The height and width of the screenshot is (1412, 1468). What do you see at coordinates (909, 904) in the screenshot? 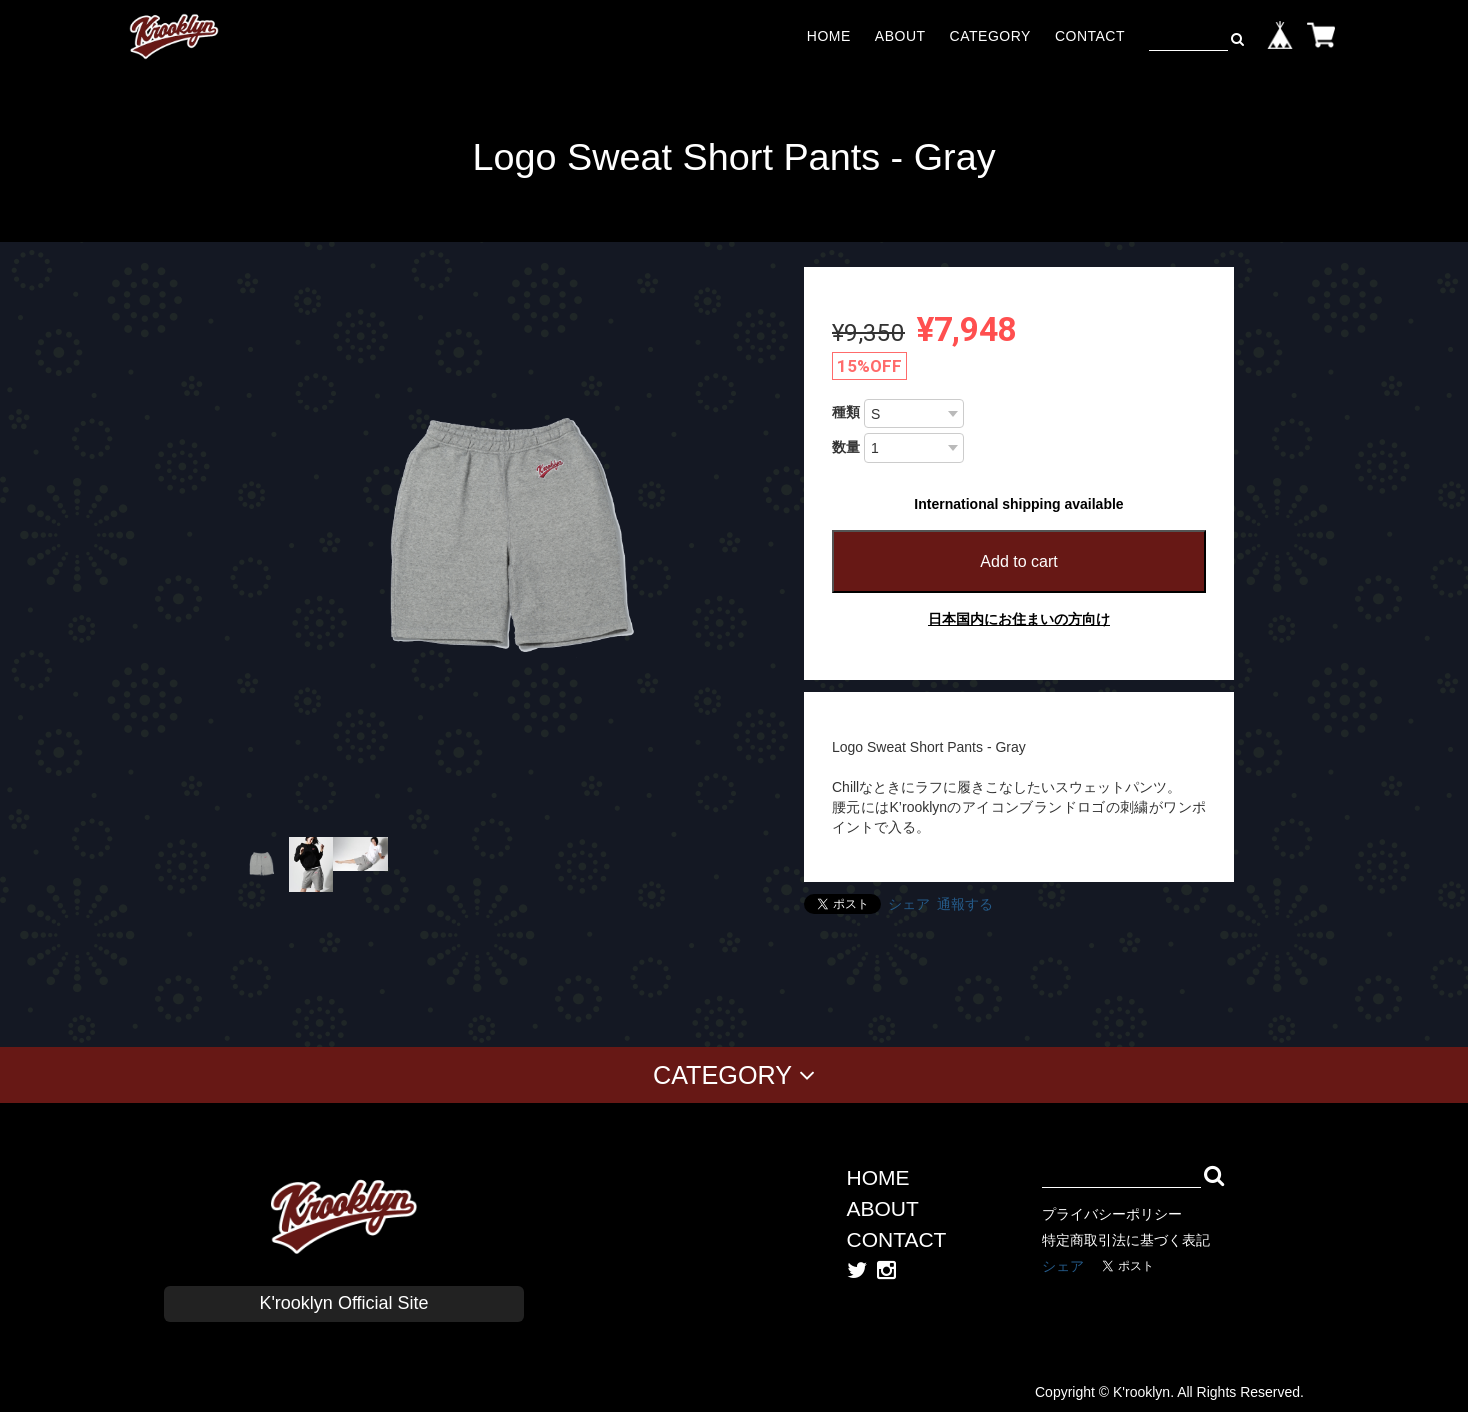
I see `シェア` at bounding box center [909, 904].